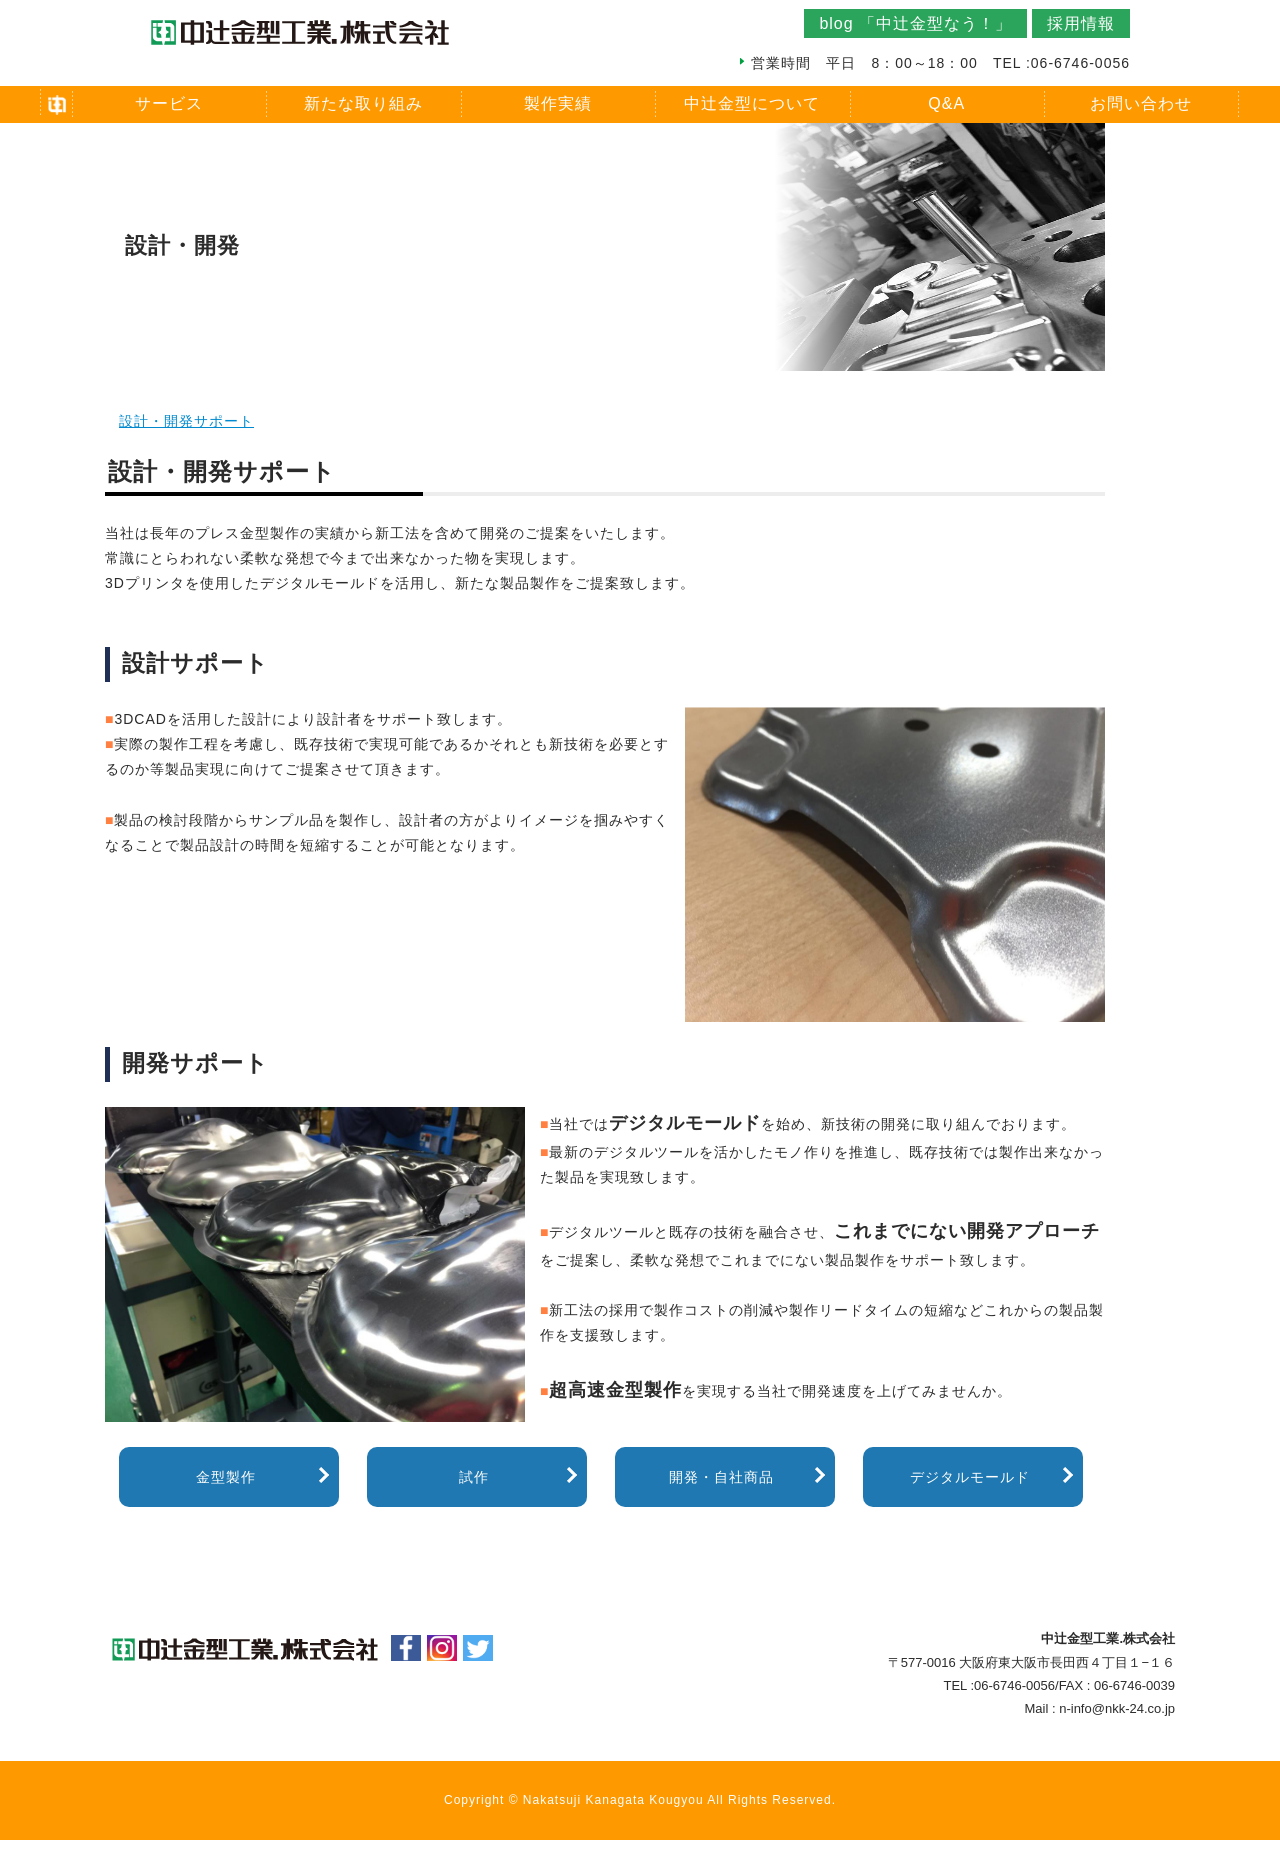  Describe the element at coordinates (915, 23) in the screenshot. I see `blog 「中辻金型なう！」` at that location.